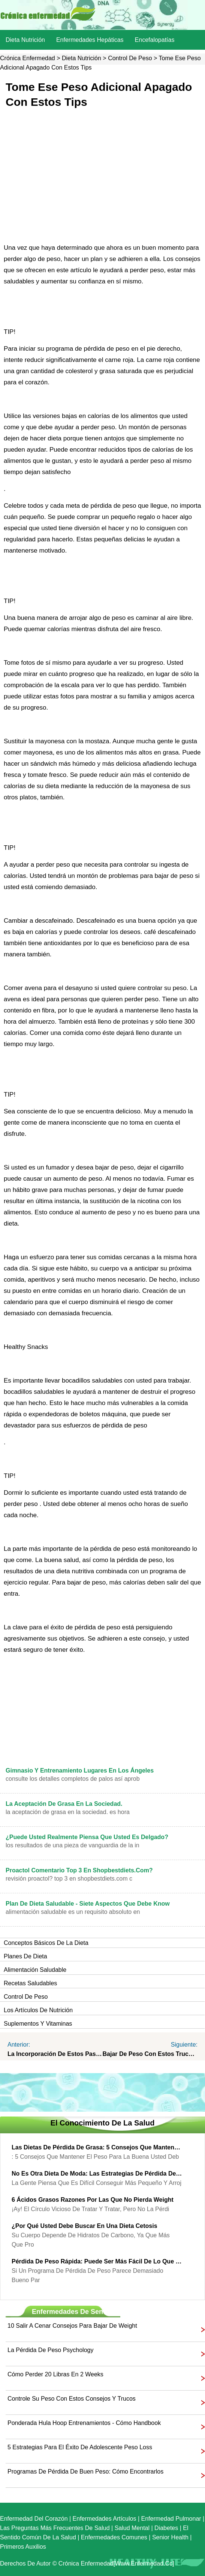 Image resolution: width=205 pixels, height=2576 pixels. What do you see at coordinates (71, 2398) in the screenshot?
I see `Controle su peso con estos consejos y trucos` at bounding box center [71, 2398].